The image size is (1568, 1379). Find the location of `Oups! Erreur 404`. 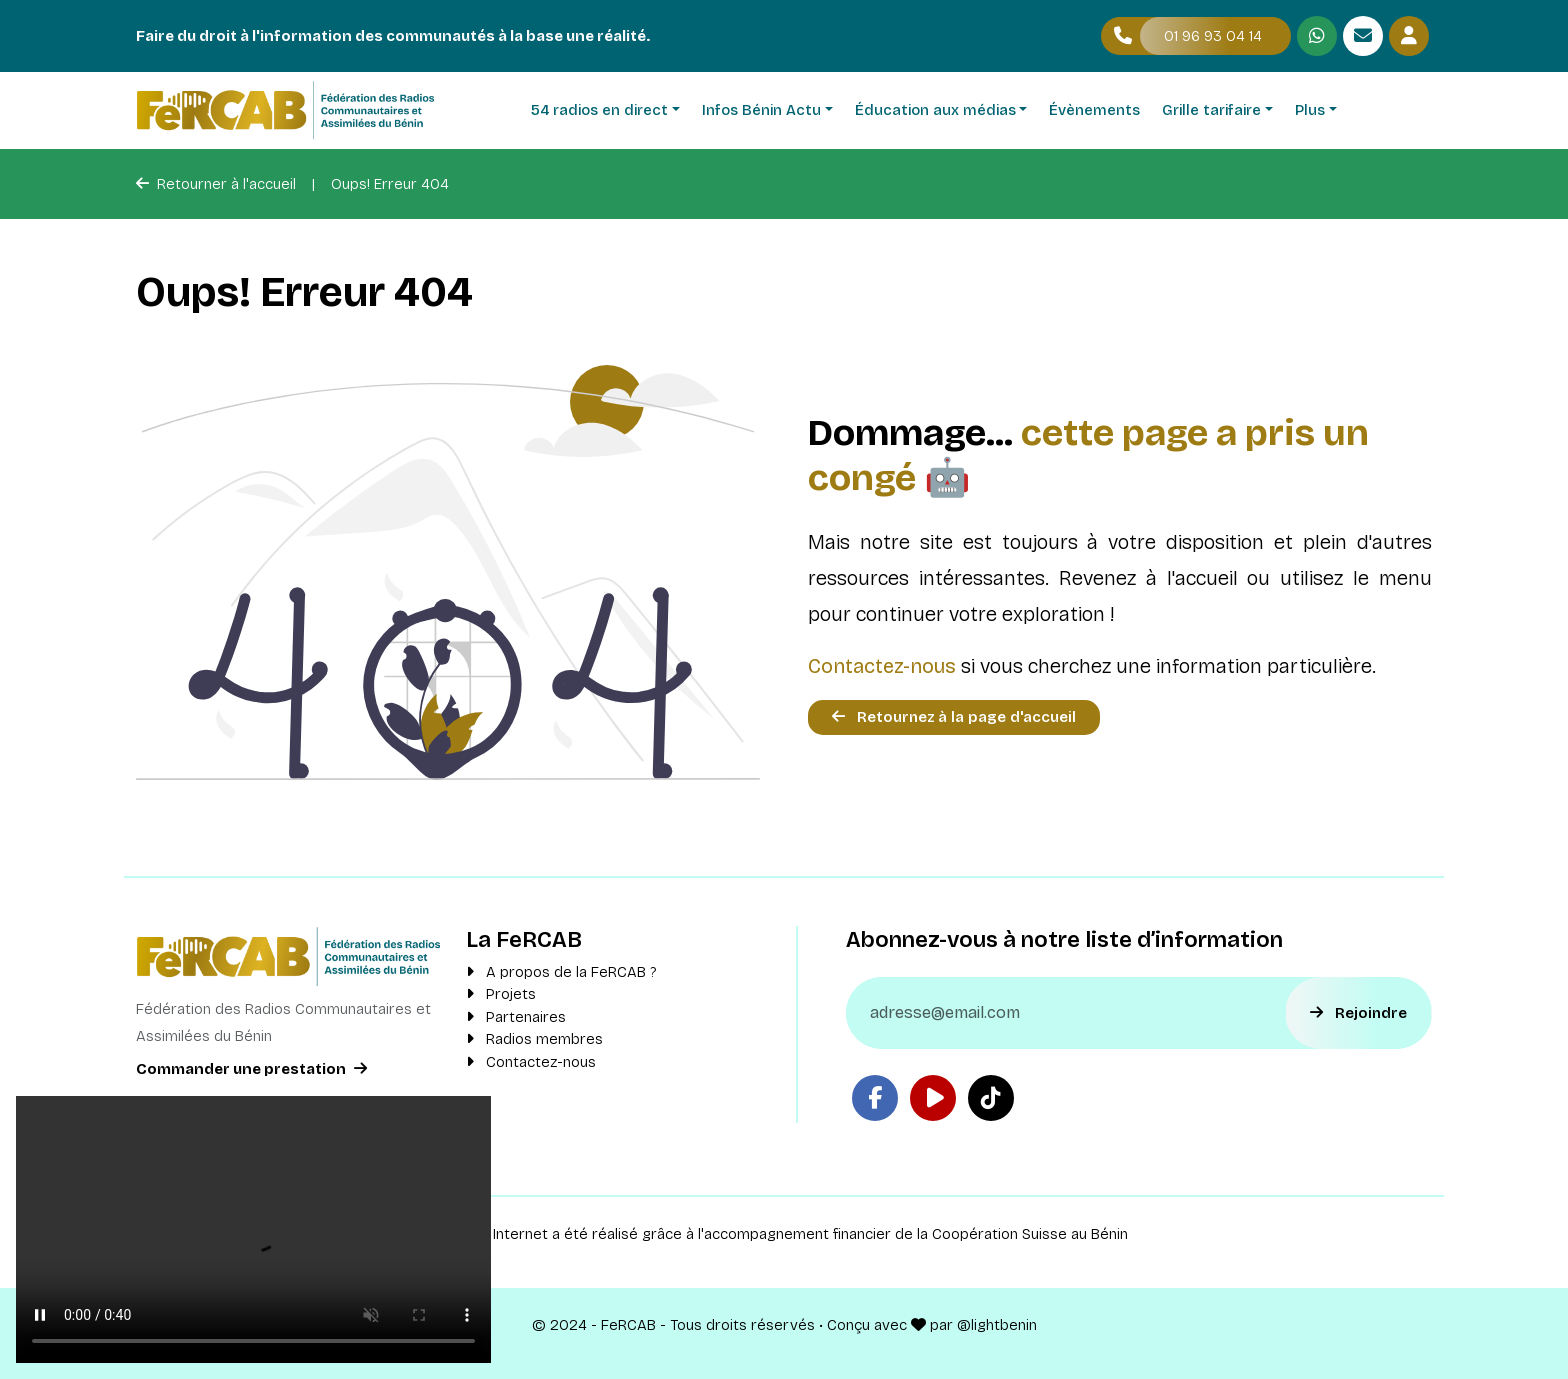

Oups! Erreur 404 is located at coordinates (390, 184).